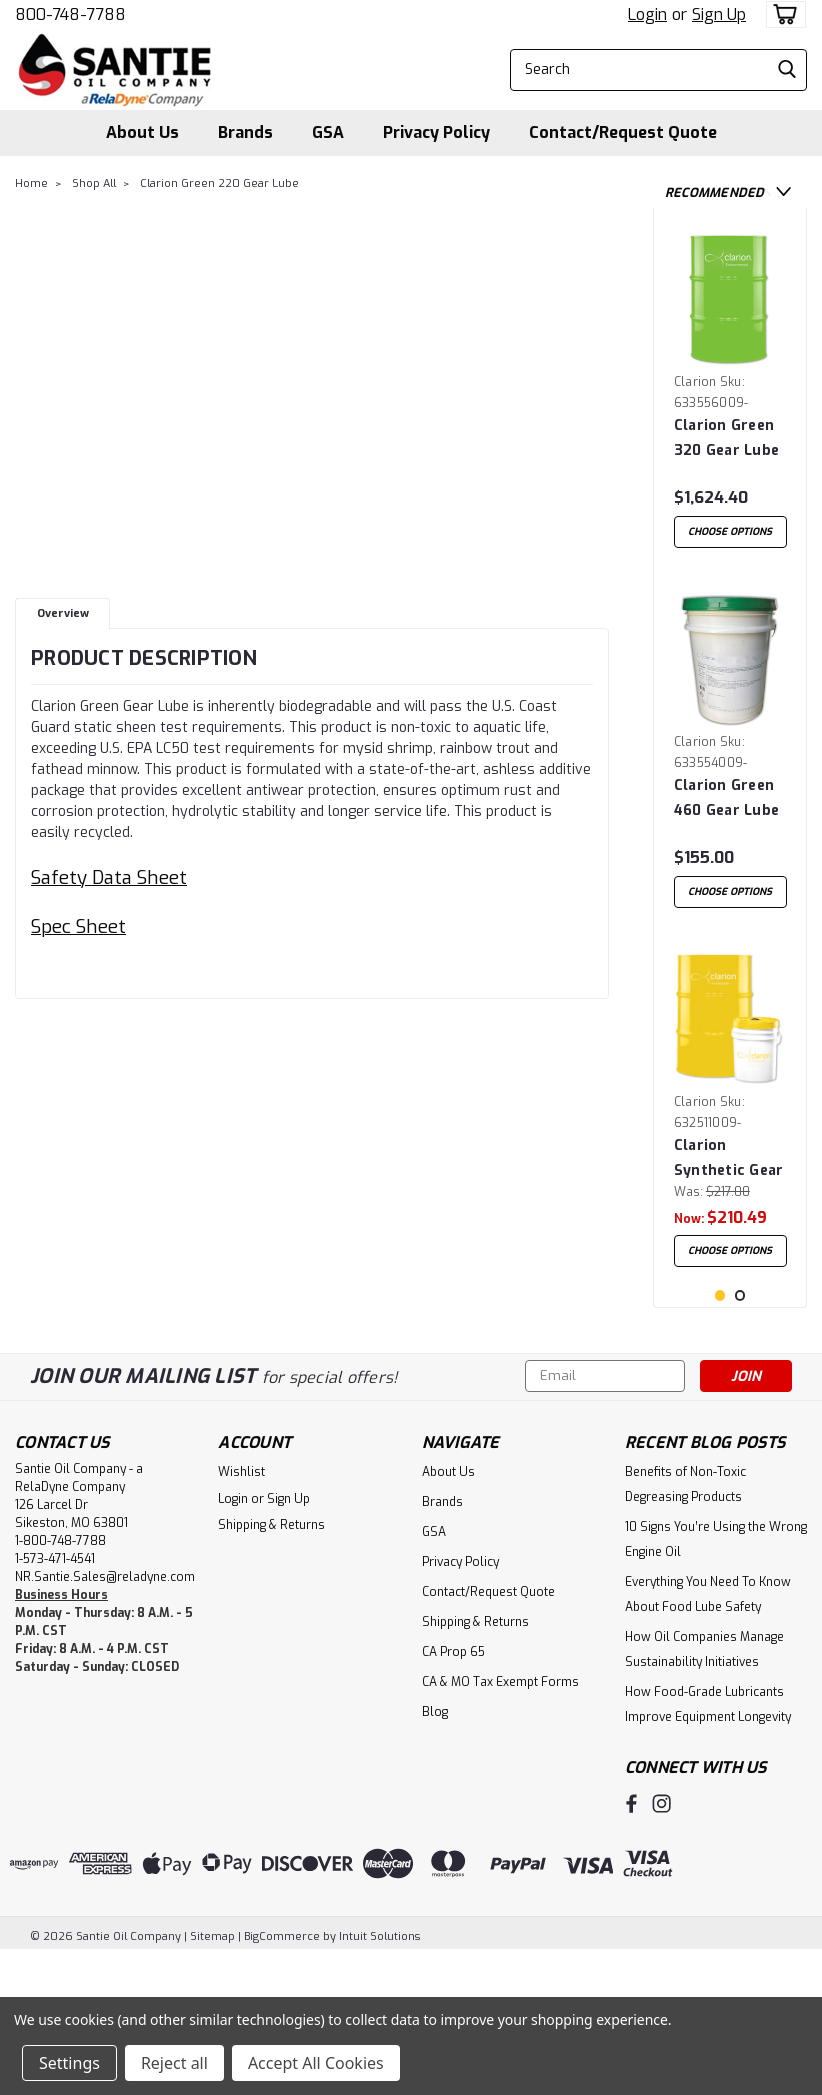  What do you see at coordinates (245, 132) in the screenshot?
I see `Brands` at bounding box center [245, 132].